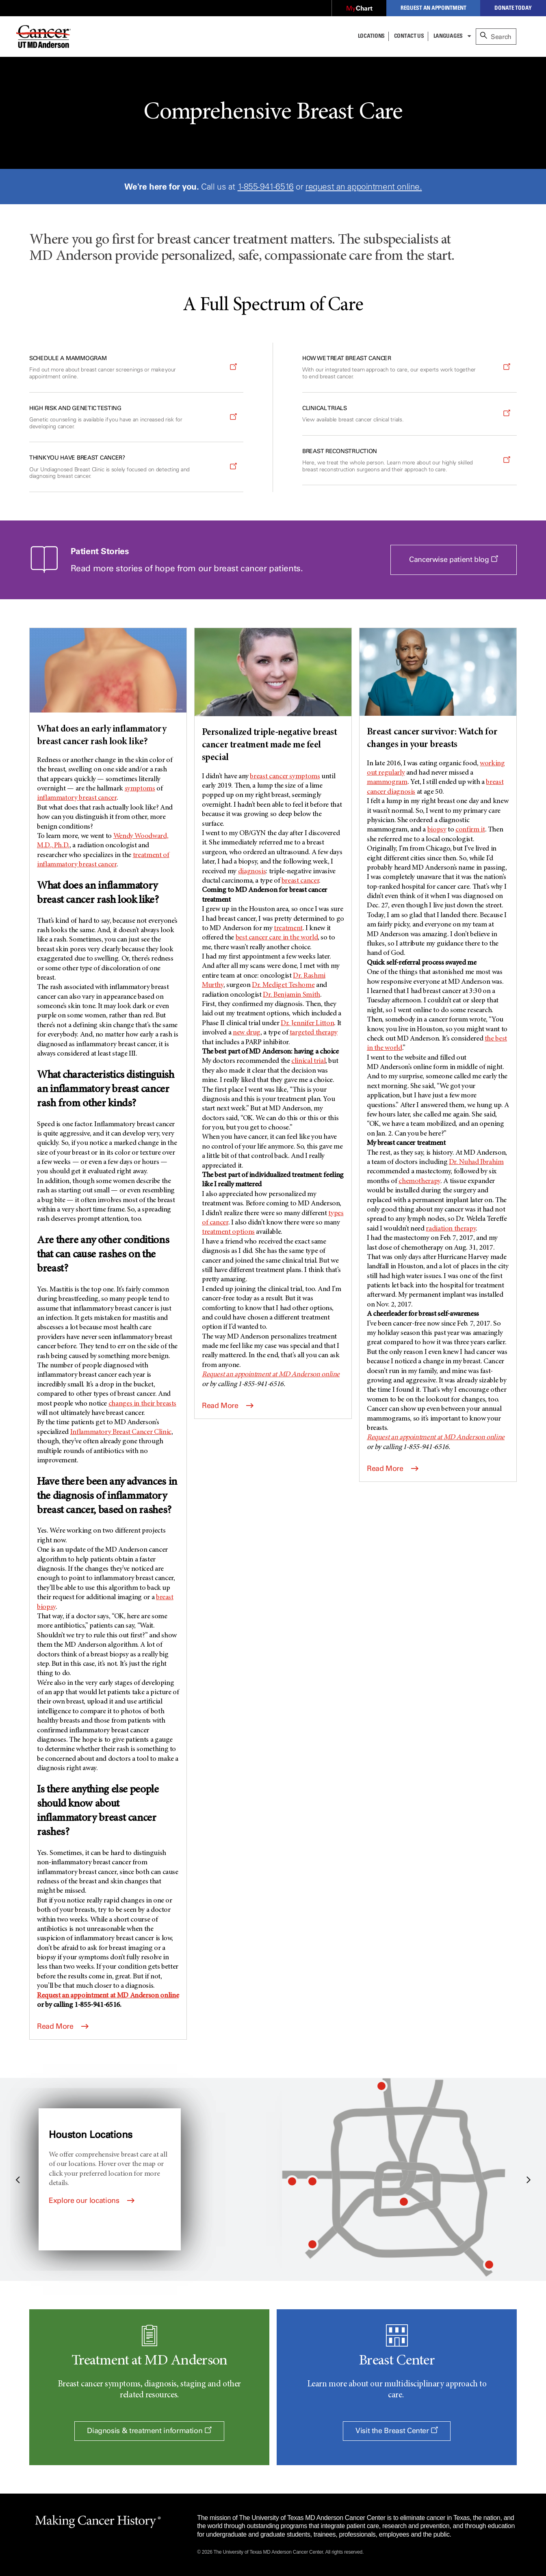 The height and width of the screenshot is (2576, 546). Describe the element at coordinates (285, 776) in the screenshot. I see `breast cancer symptoms` at that location.